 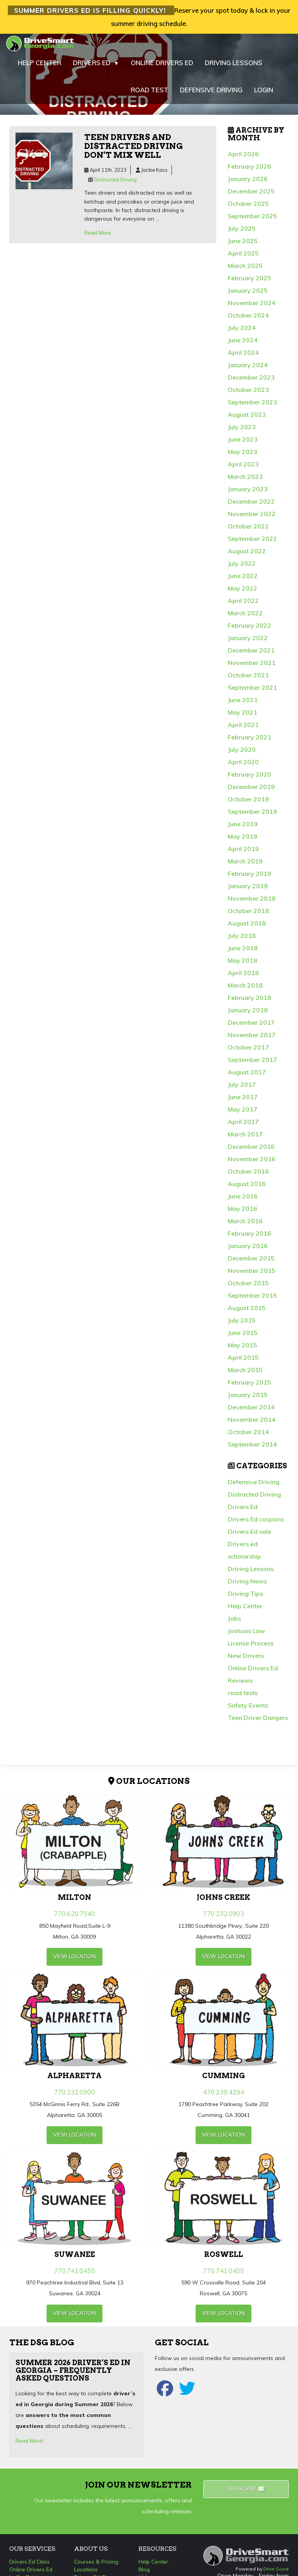 What do you see at coordinates (74, 1960) in the screenshot?
I see `view Location` at bounding box center [74, 1960].